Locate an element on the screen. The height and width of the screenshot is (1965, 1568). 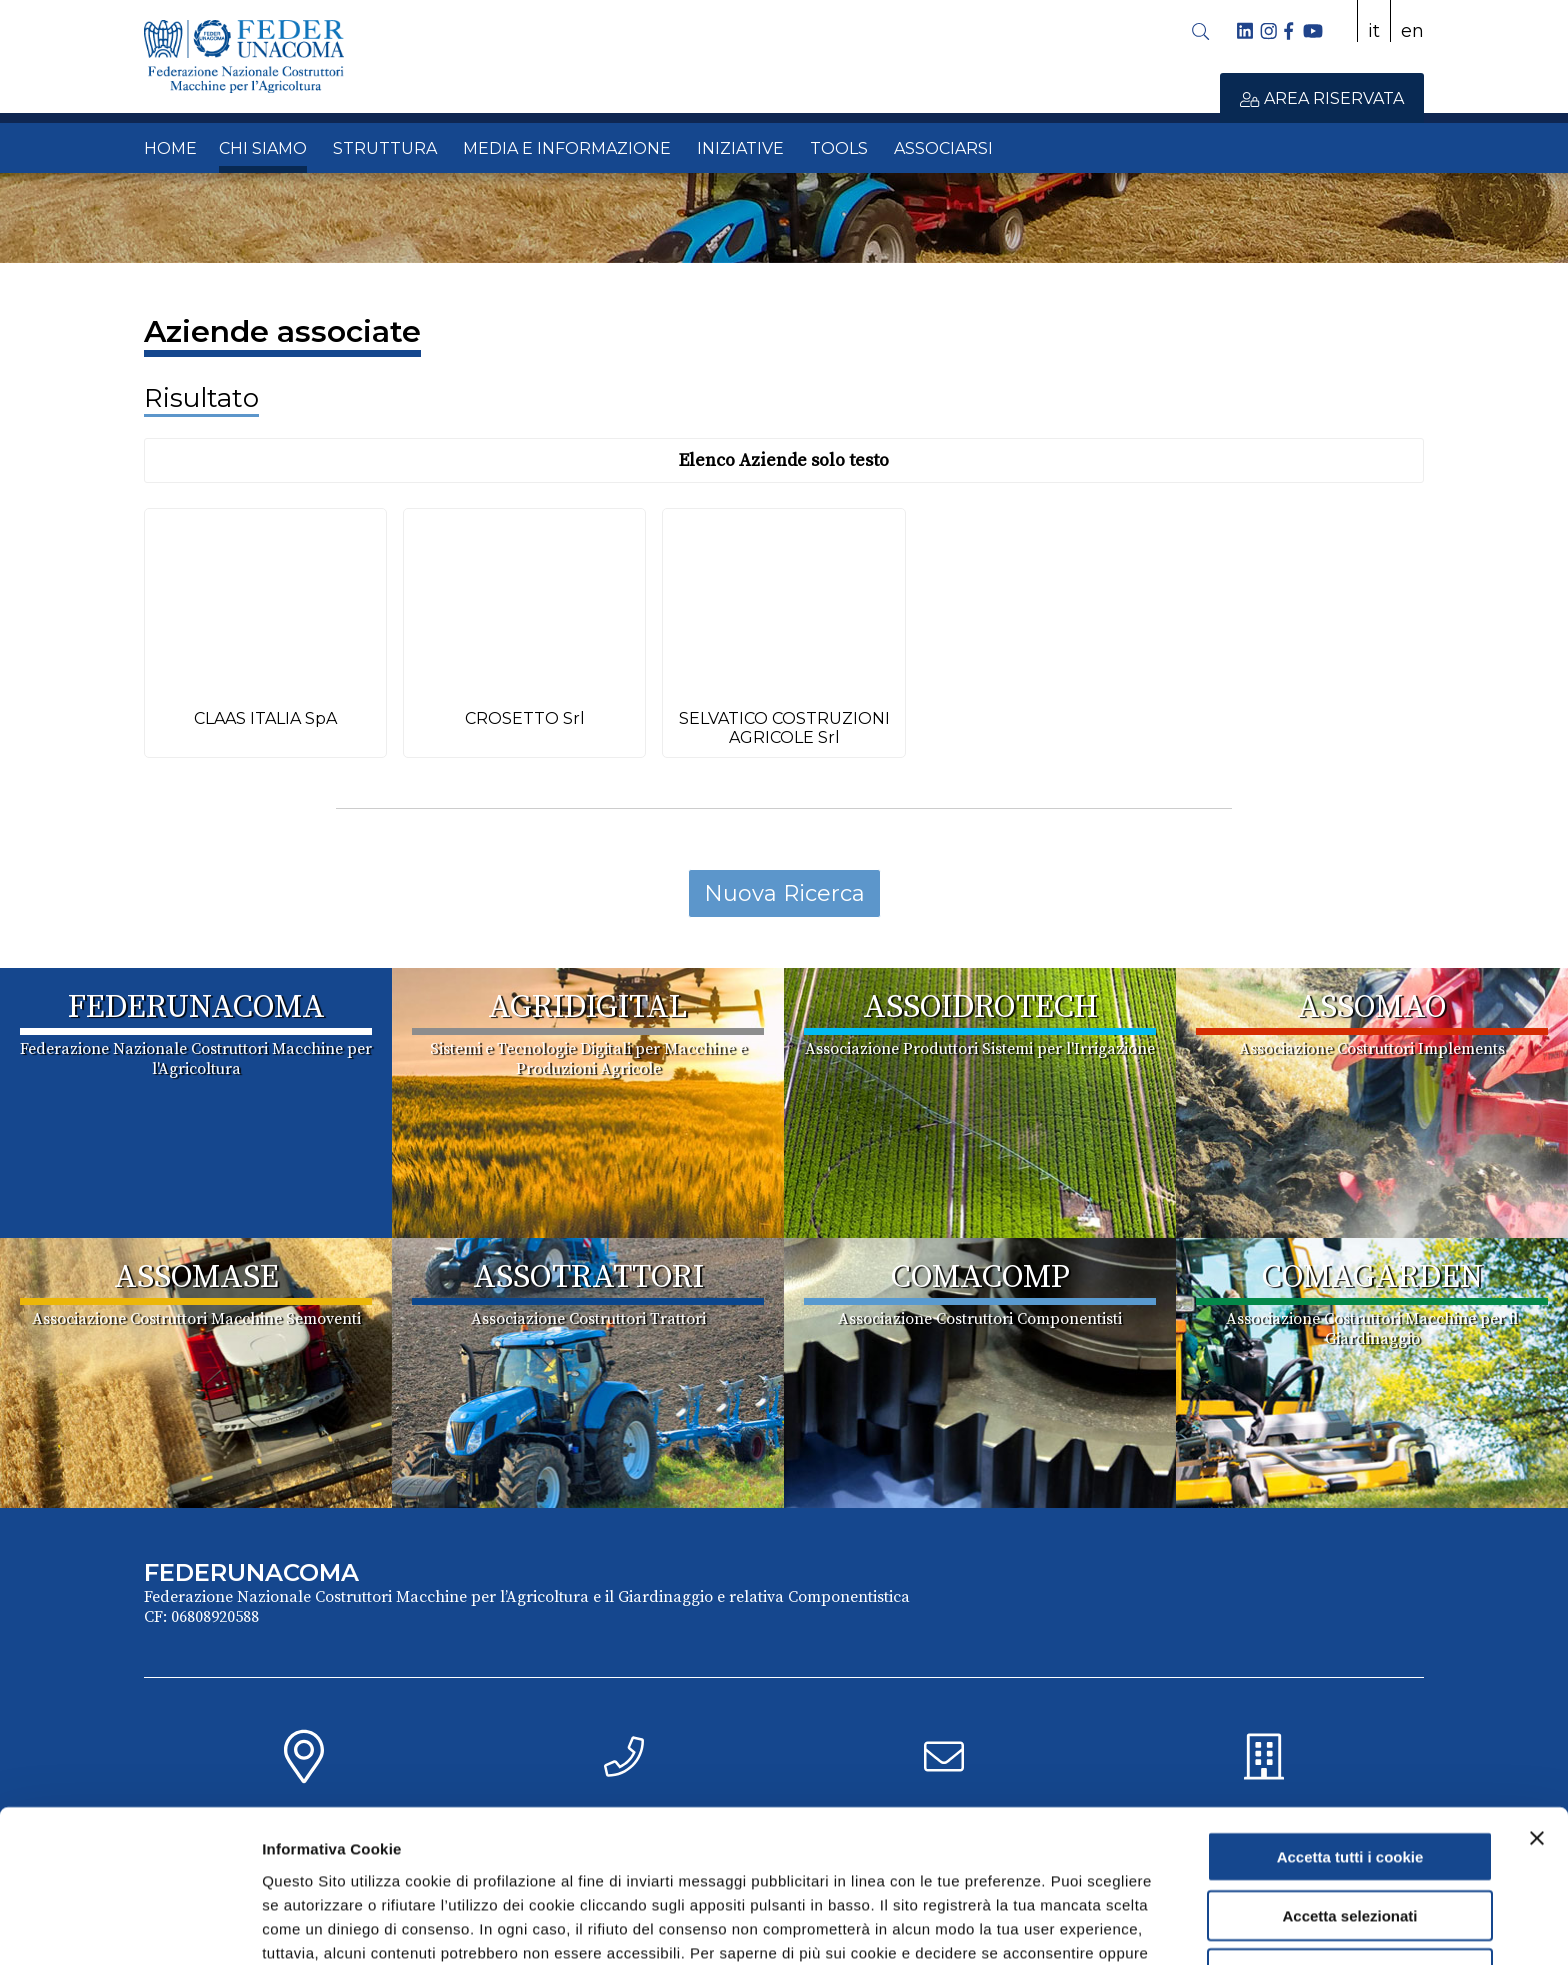
ASSOTRATTORI is located at coordinates (588, 1278).